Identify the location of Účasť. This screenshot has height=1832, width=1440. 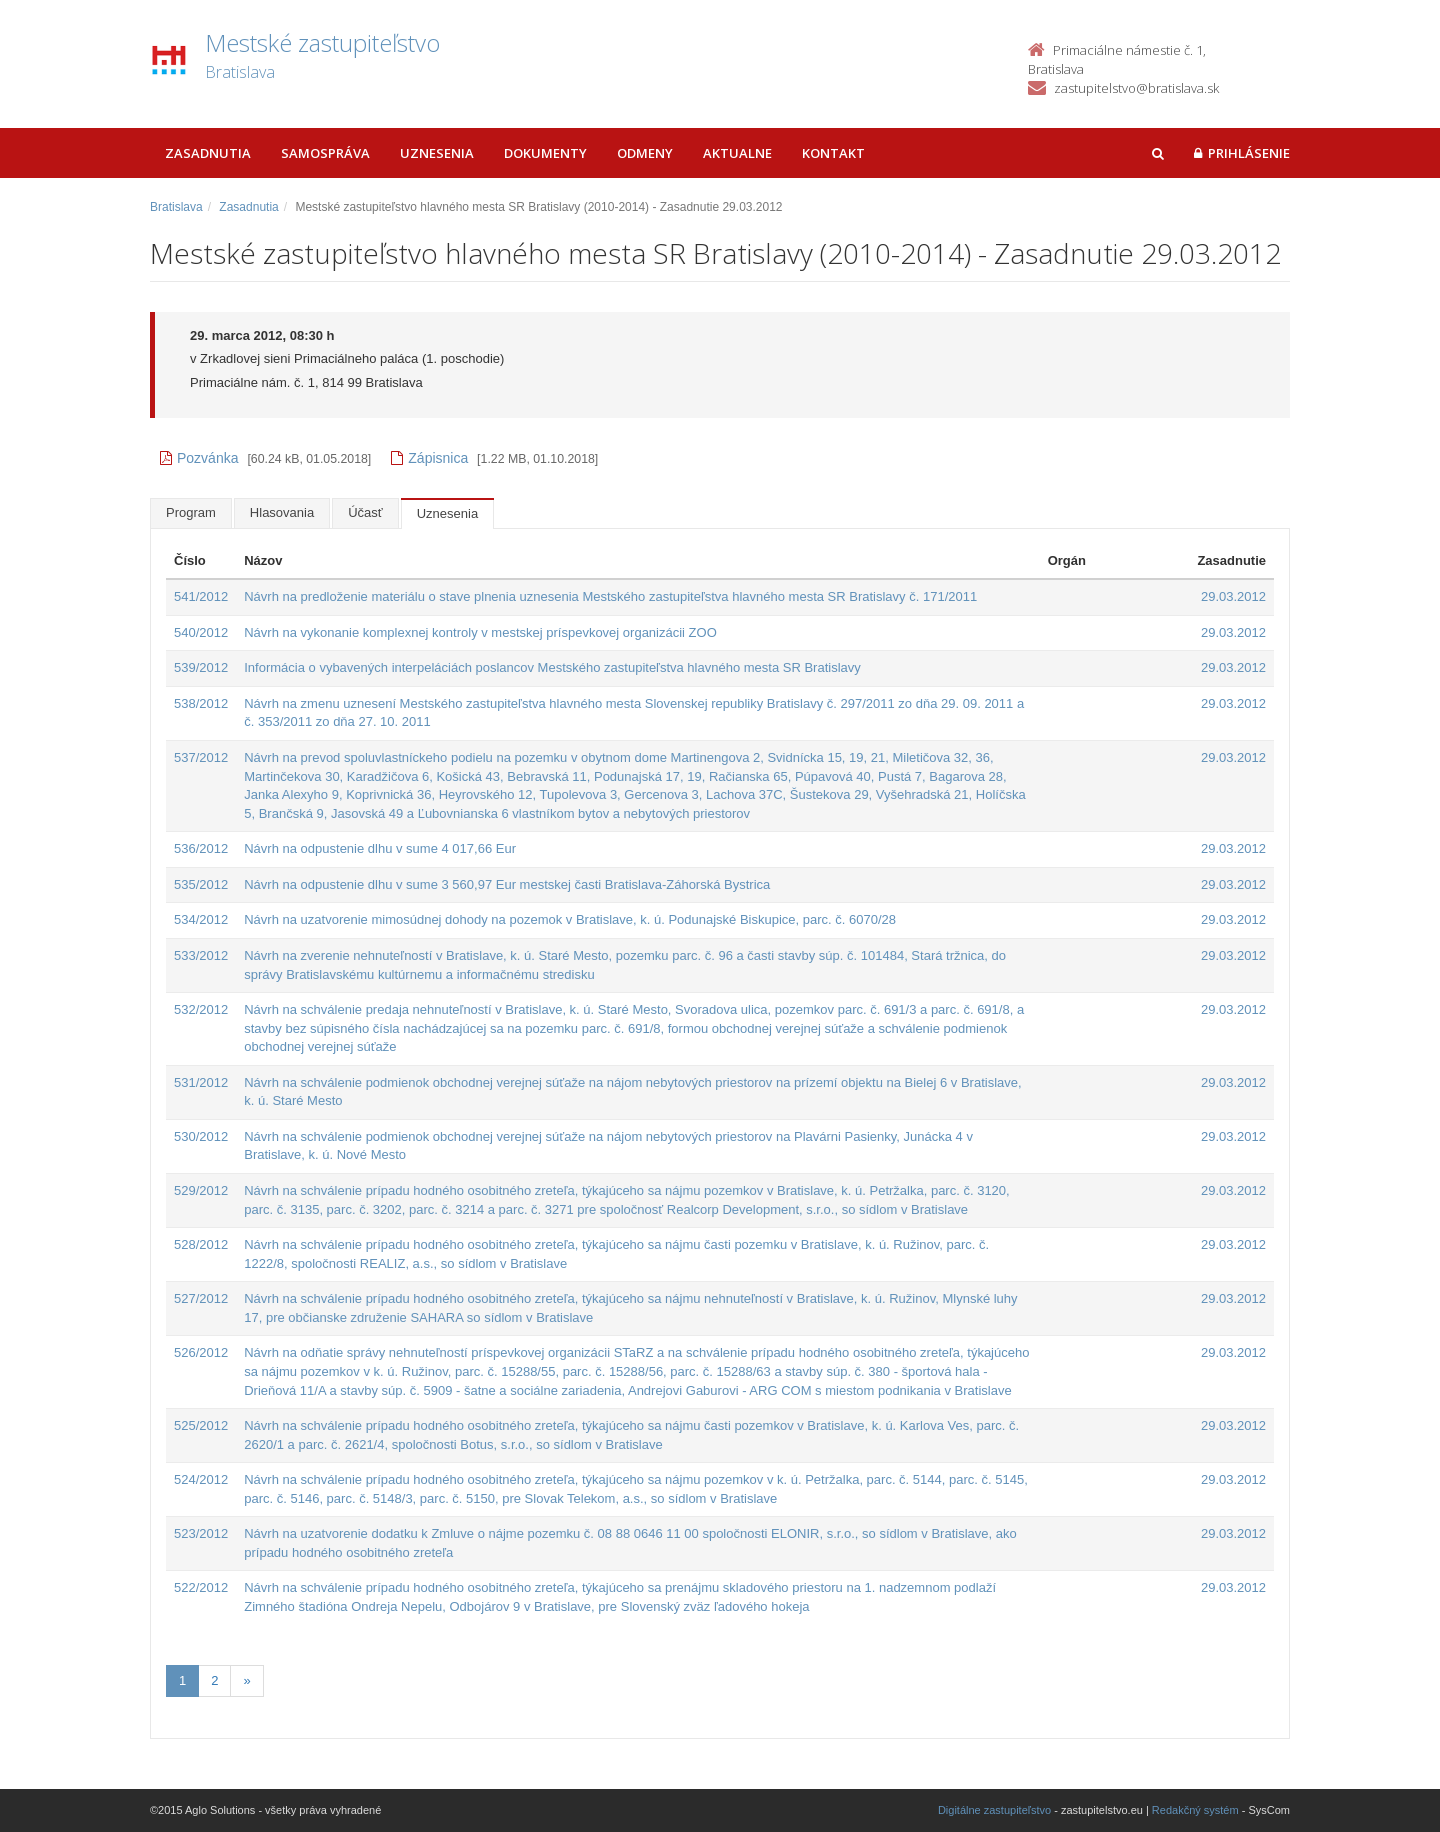
(365, 512).